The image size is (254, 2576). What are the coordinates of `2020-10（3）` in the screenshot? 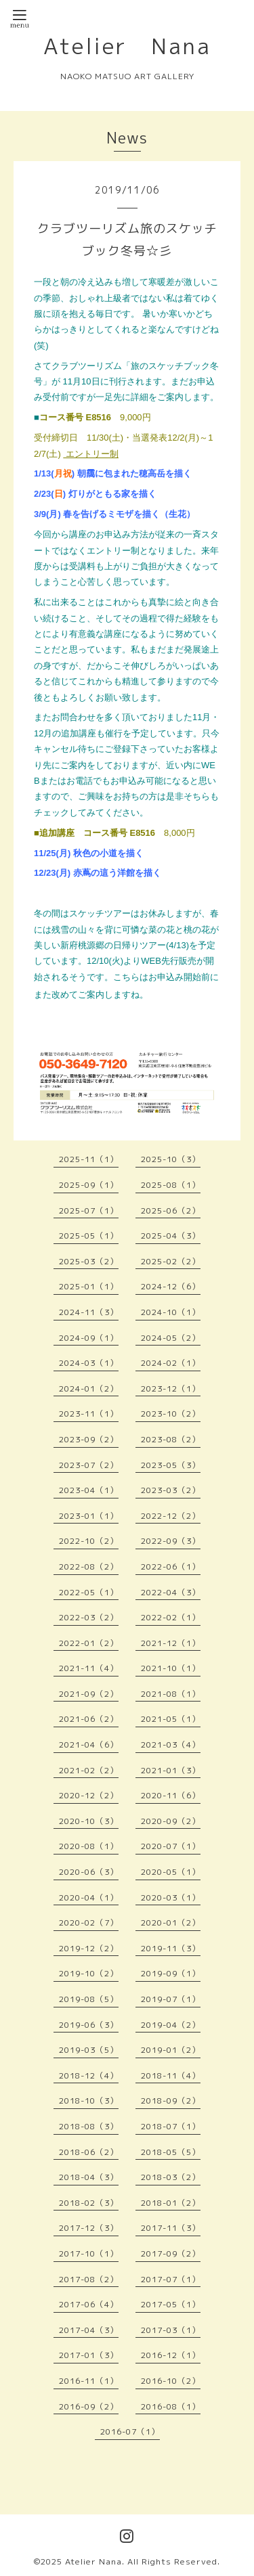 It's located at (89, 1821).